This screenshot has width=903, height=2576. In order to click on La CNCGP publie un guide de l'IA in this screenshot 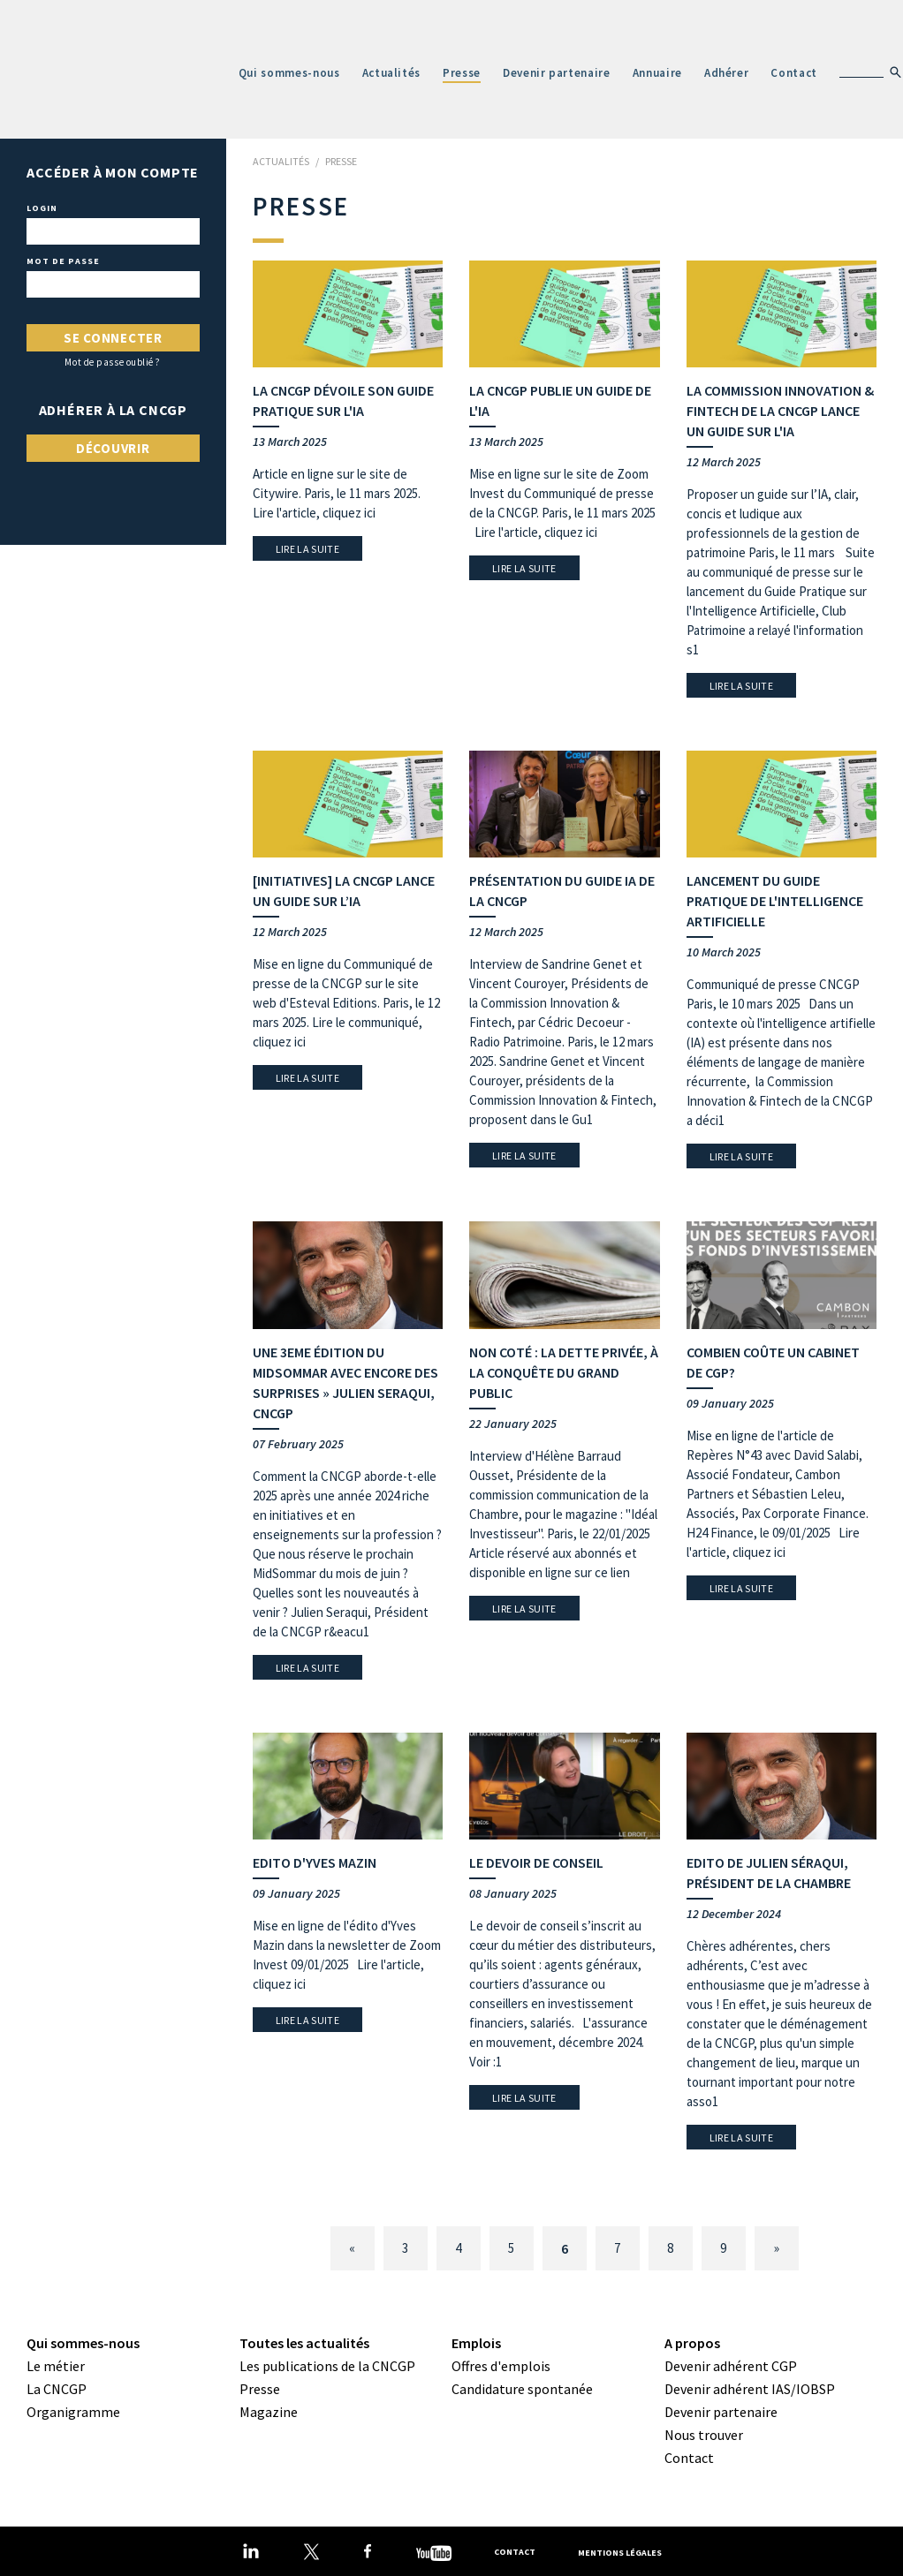, I will do `click(560, 400)`.